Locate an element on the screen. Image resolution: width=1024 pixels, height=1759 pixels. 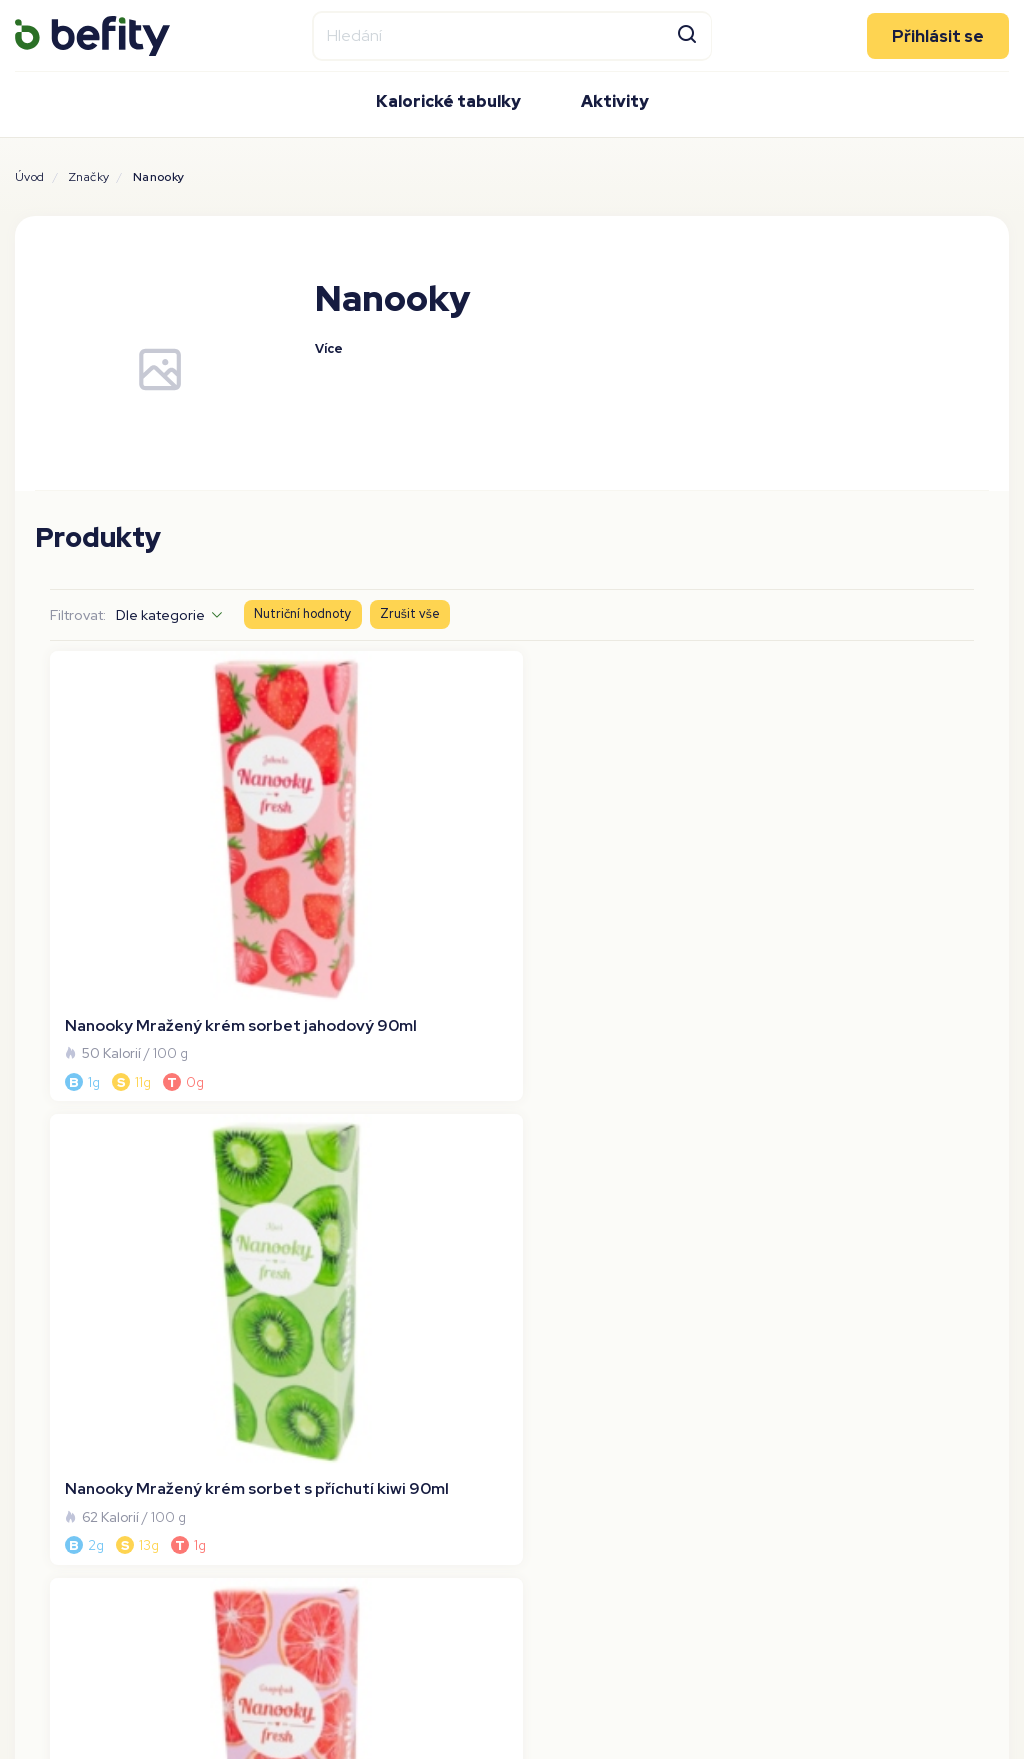
[Na stránku] is located at coordinates (944, 995).